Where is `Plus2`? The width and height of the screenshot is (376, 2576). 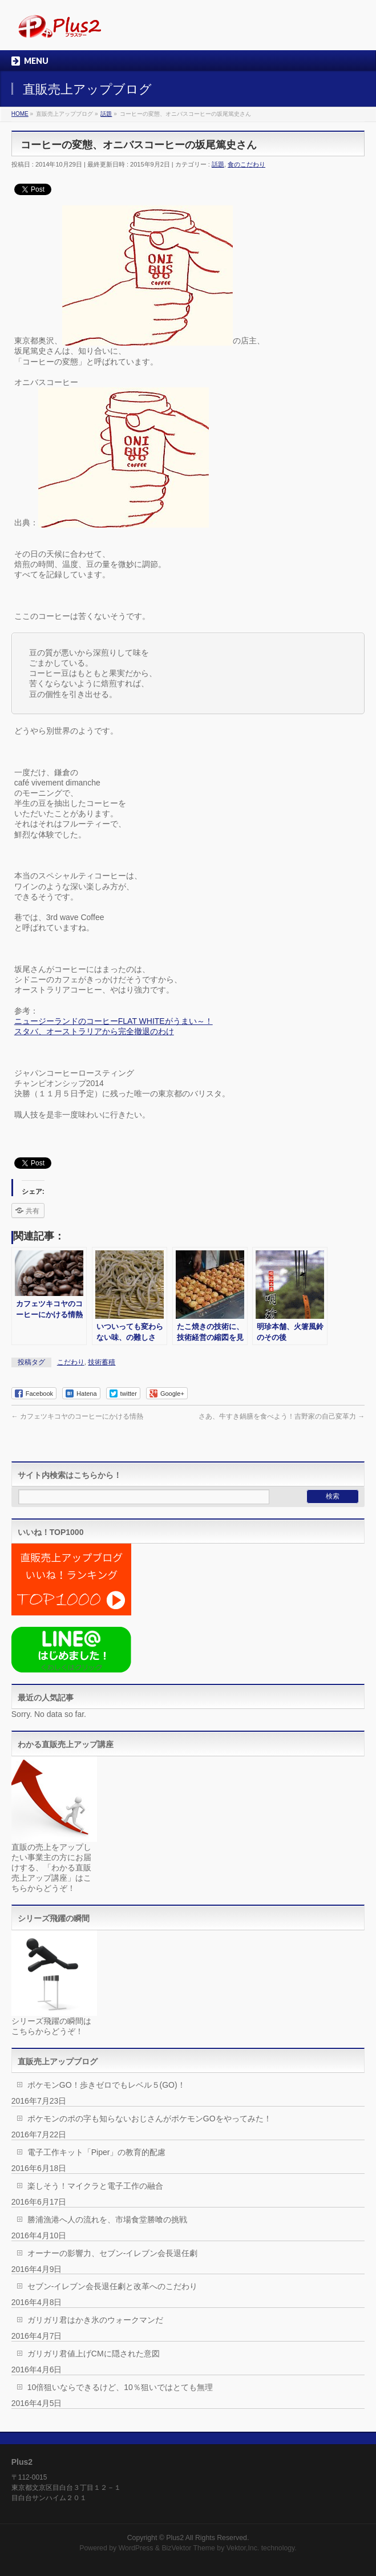 Plus2 is located at coordinates (175, 2538).